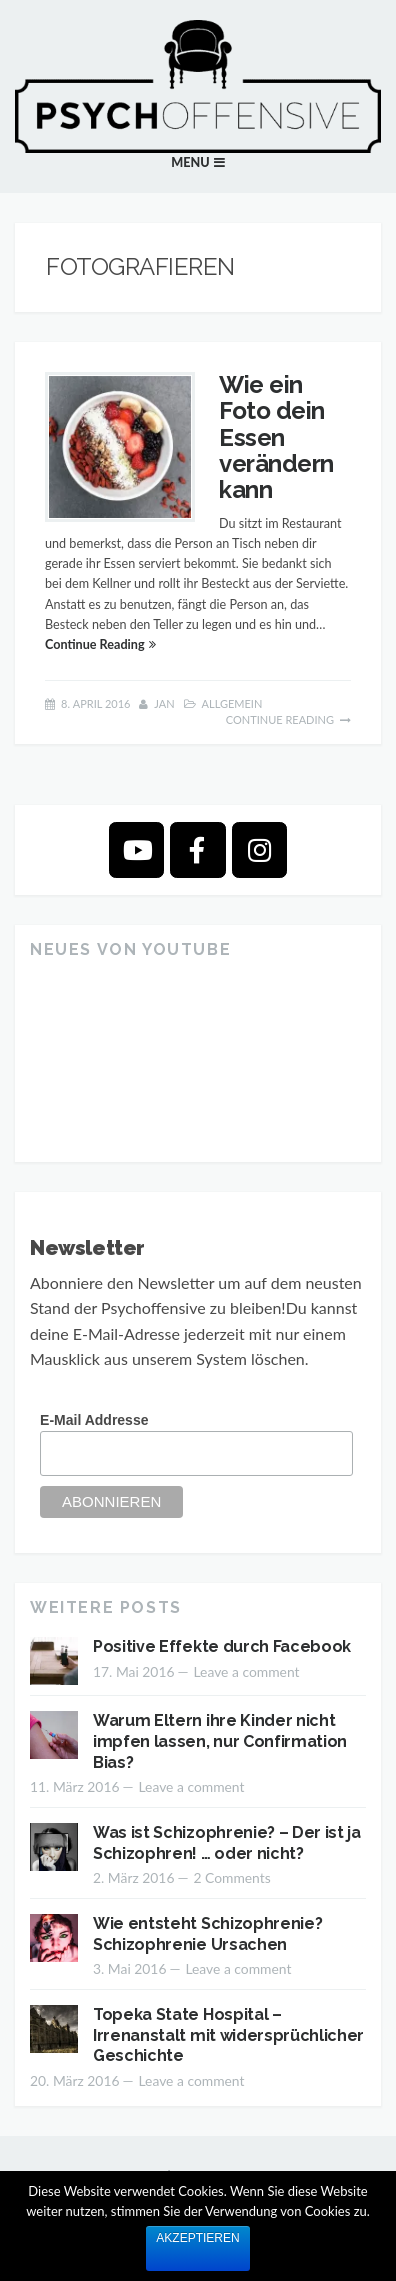 This screenshot has width=396, height=2281. Describe the element at coordinates (232, 703) in the screenshot. I see `Allgemein` at that location.